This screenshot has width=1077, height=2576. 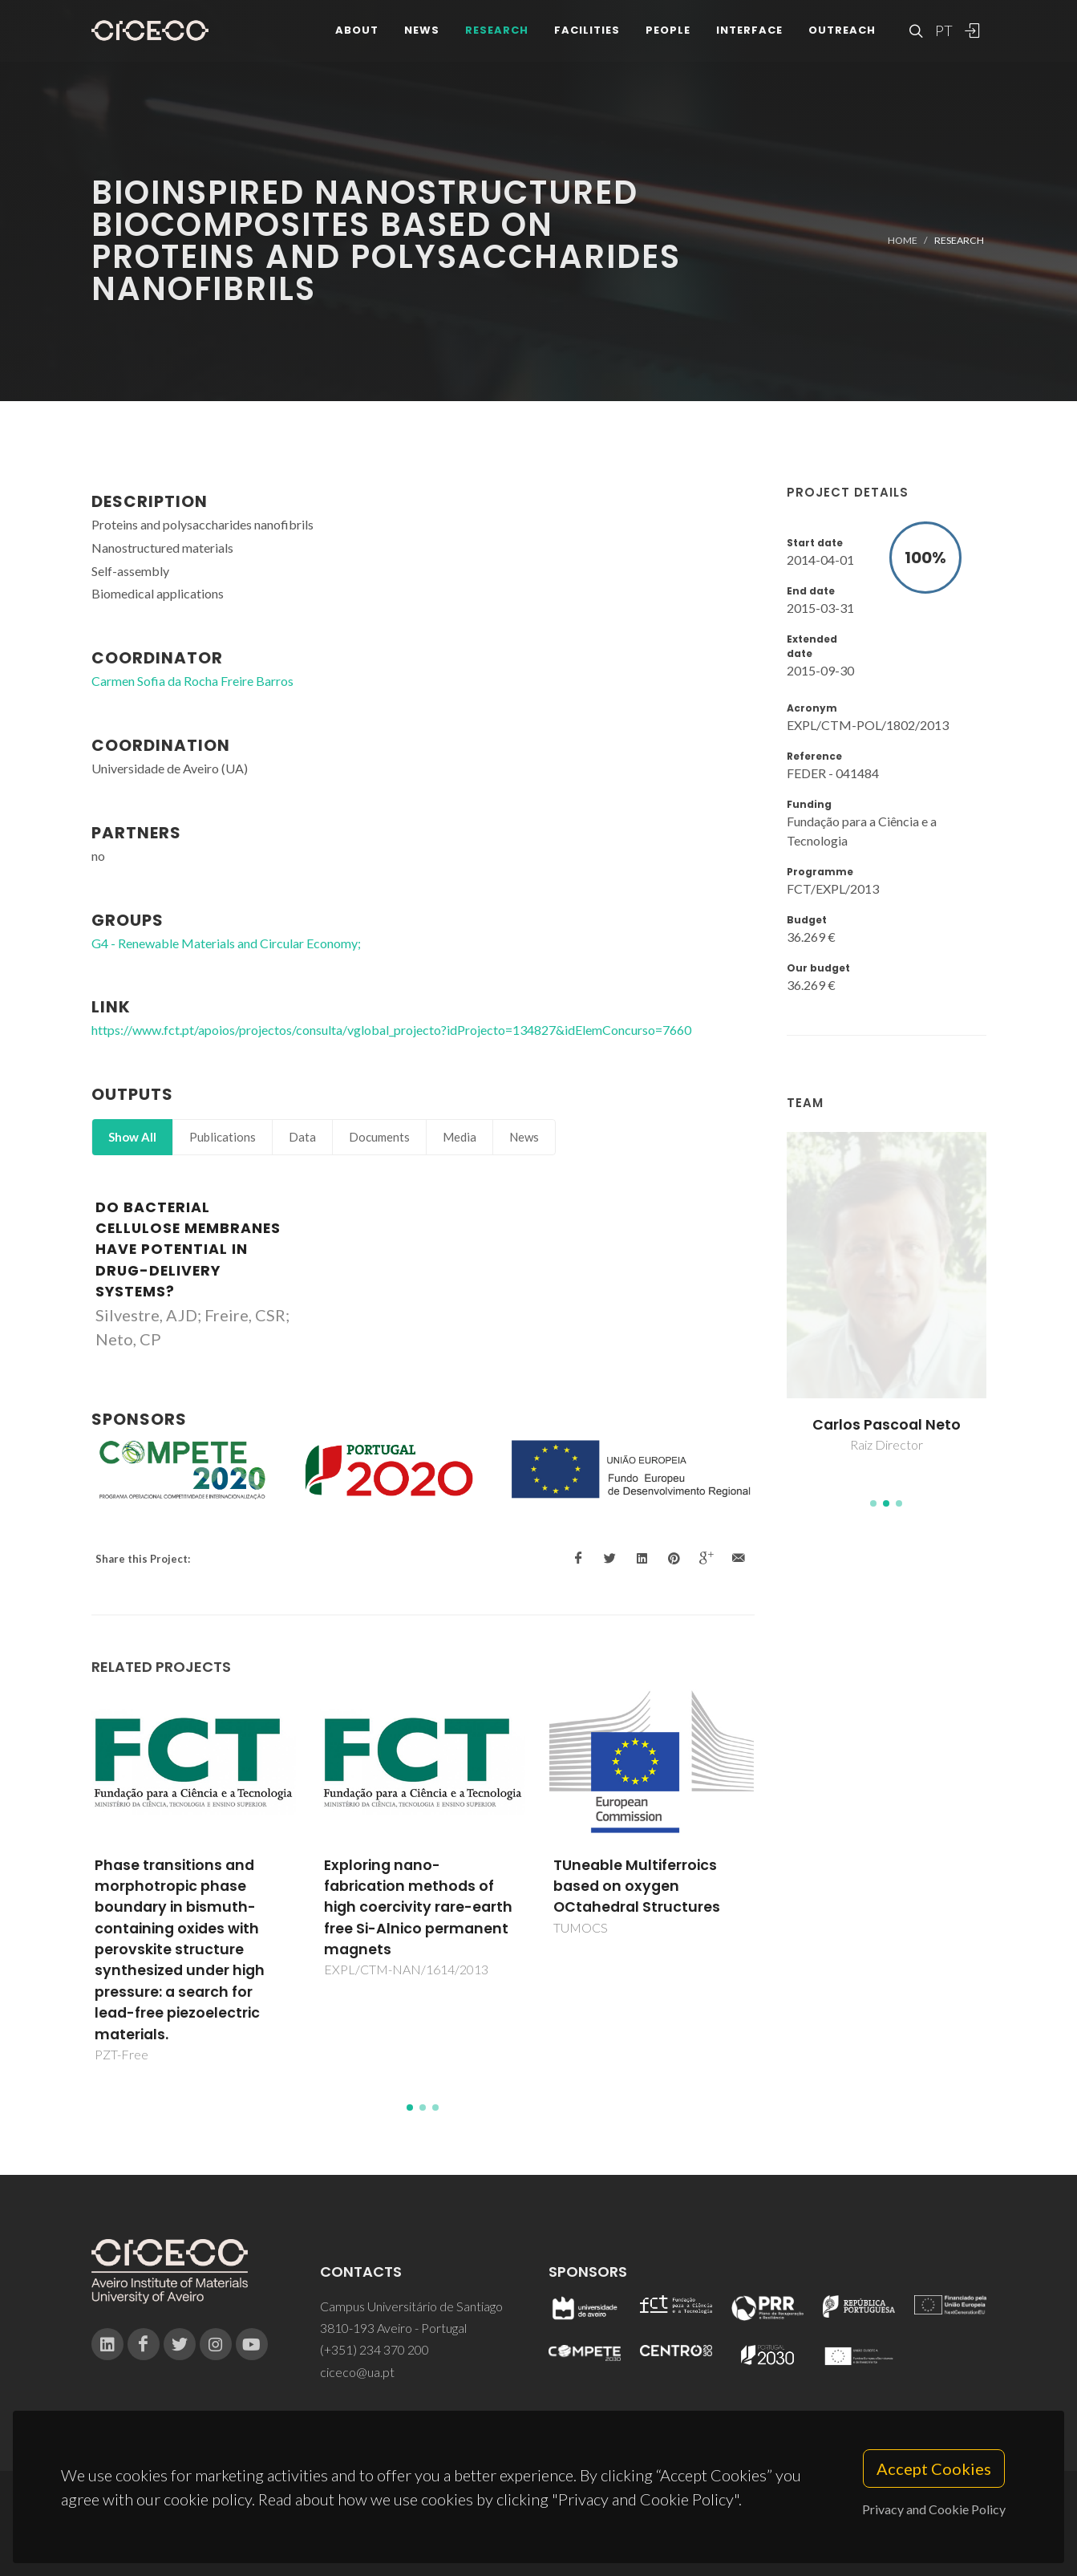 I want to click on Publications, so click(x=222, y=1137).